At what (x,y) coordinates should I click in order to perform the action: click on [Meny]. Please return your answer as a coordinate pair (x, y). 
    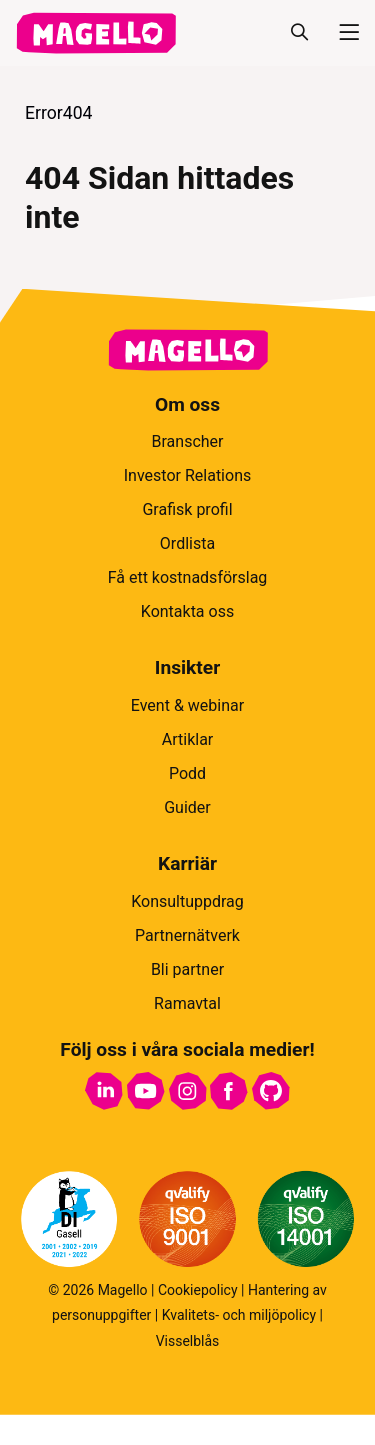
    Looking at the image, I should click on (341, 33).